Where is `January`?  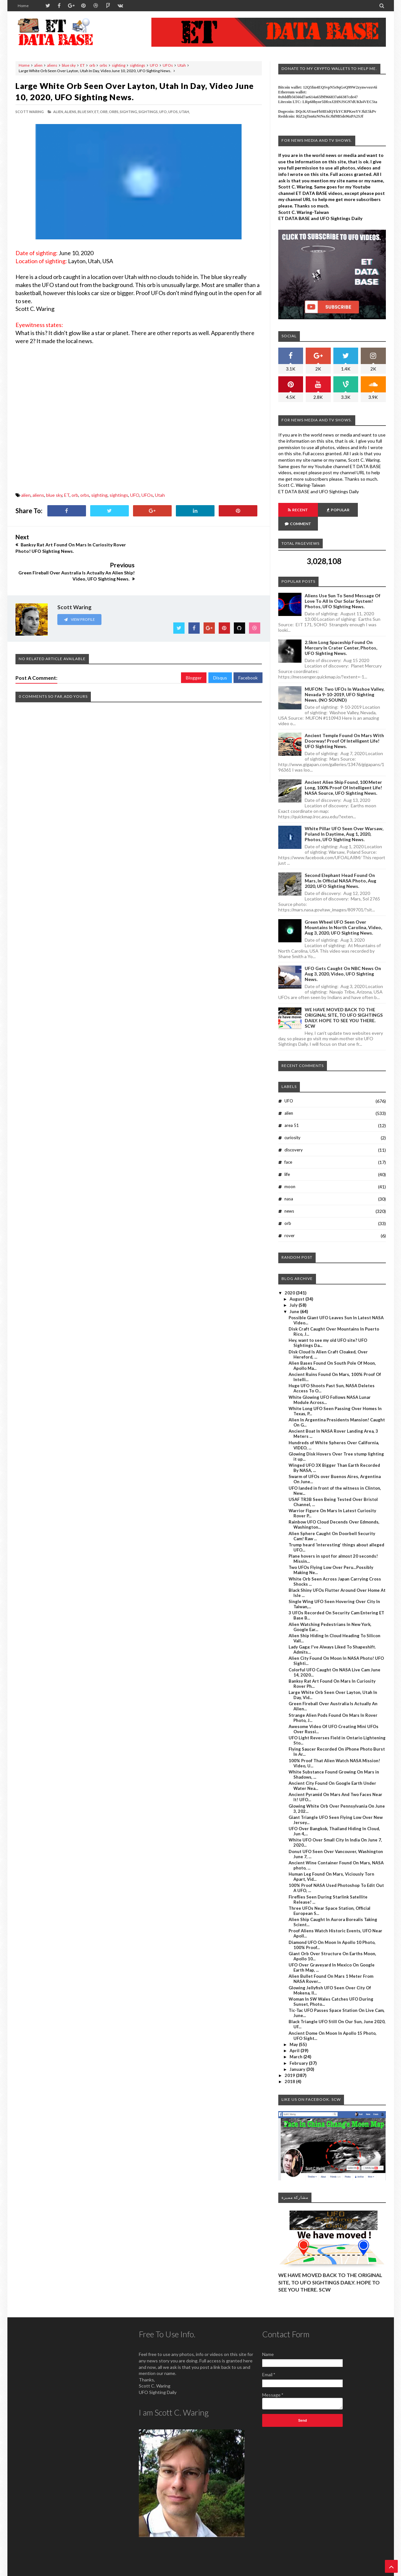 January is located at coordinates (298, 2055).